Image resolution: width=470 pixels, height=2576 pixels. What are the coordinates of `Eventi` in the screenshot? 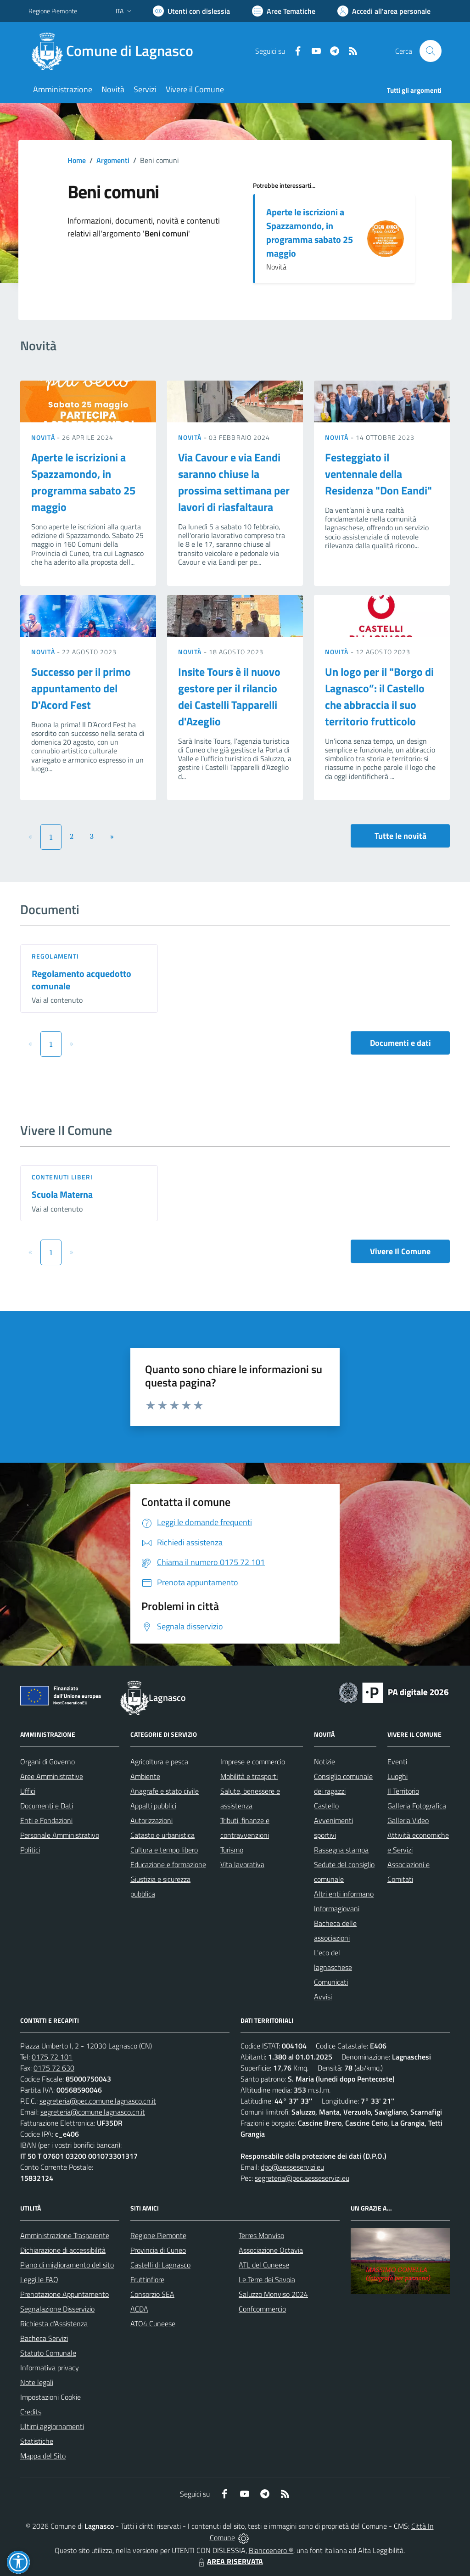 It's located at (397, 1761).